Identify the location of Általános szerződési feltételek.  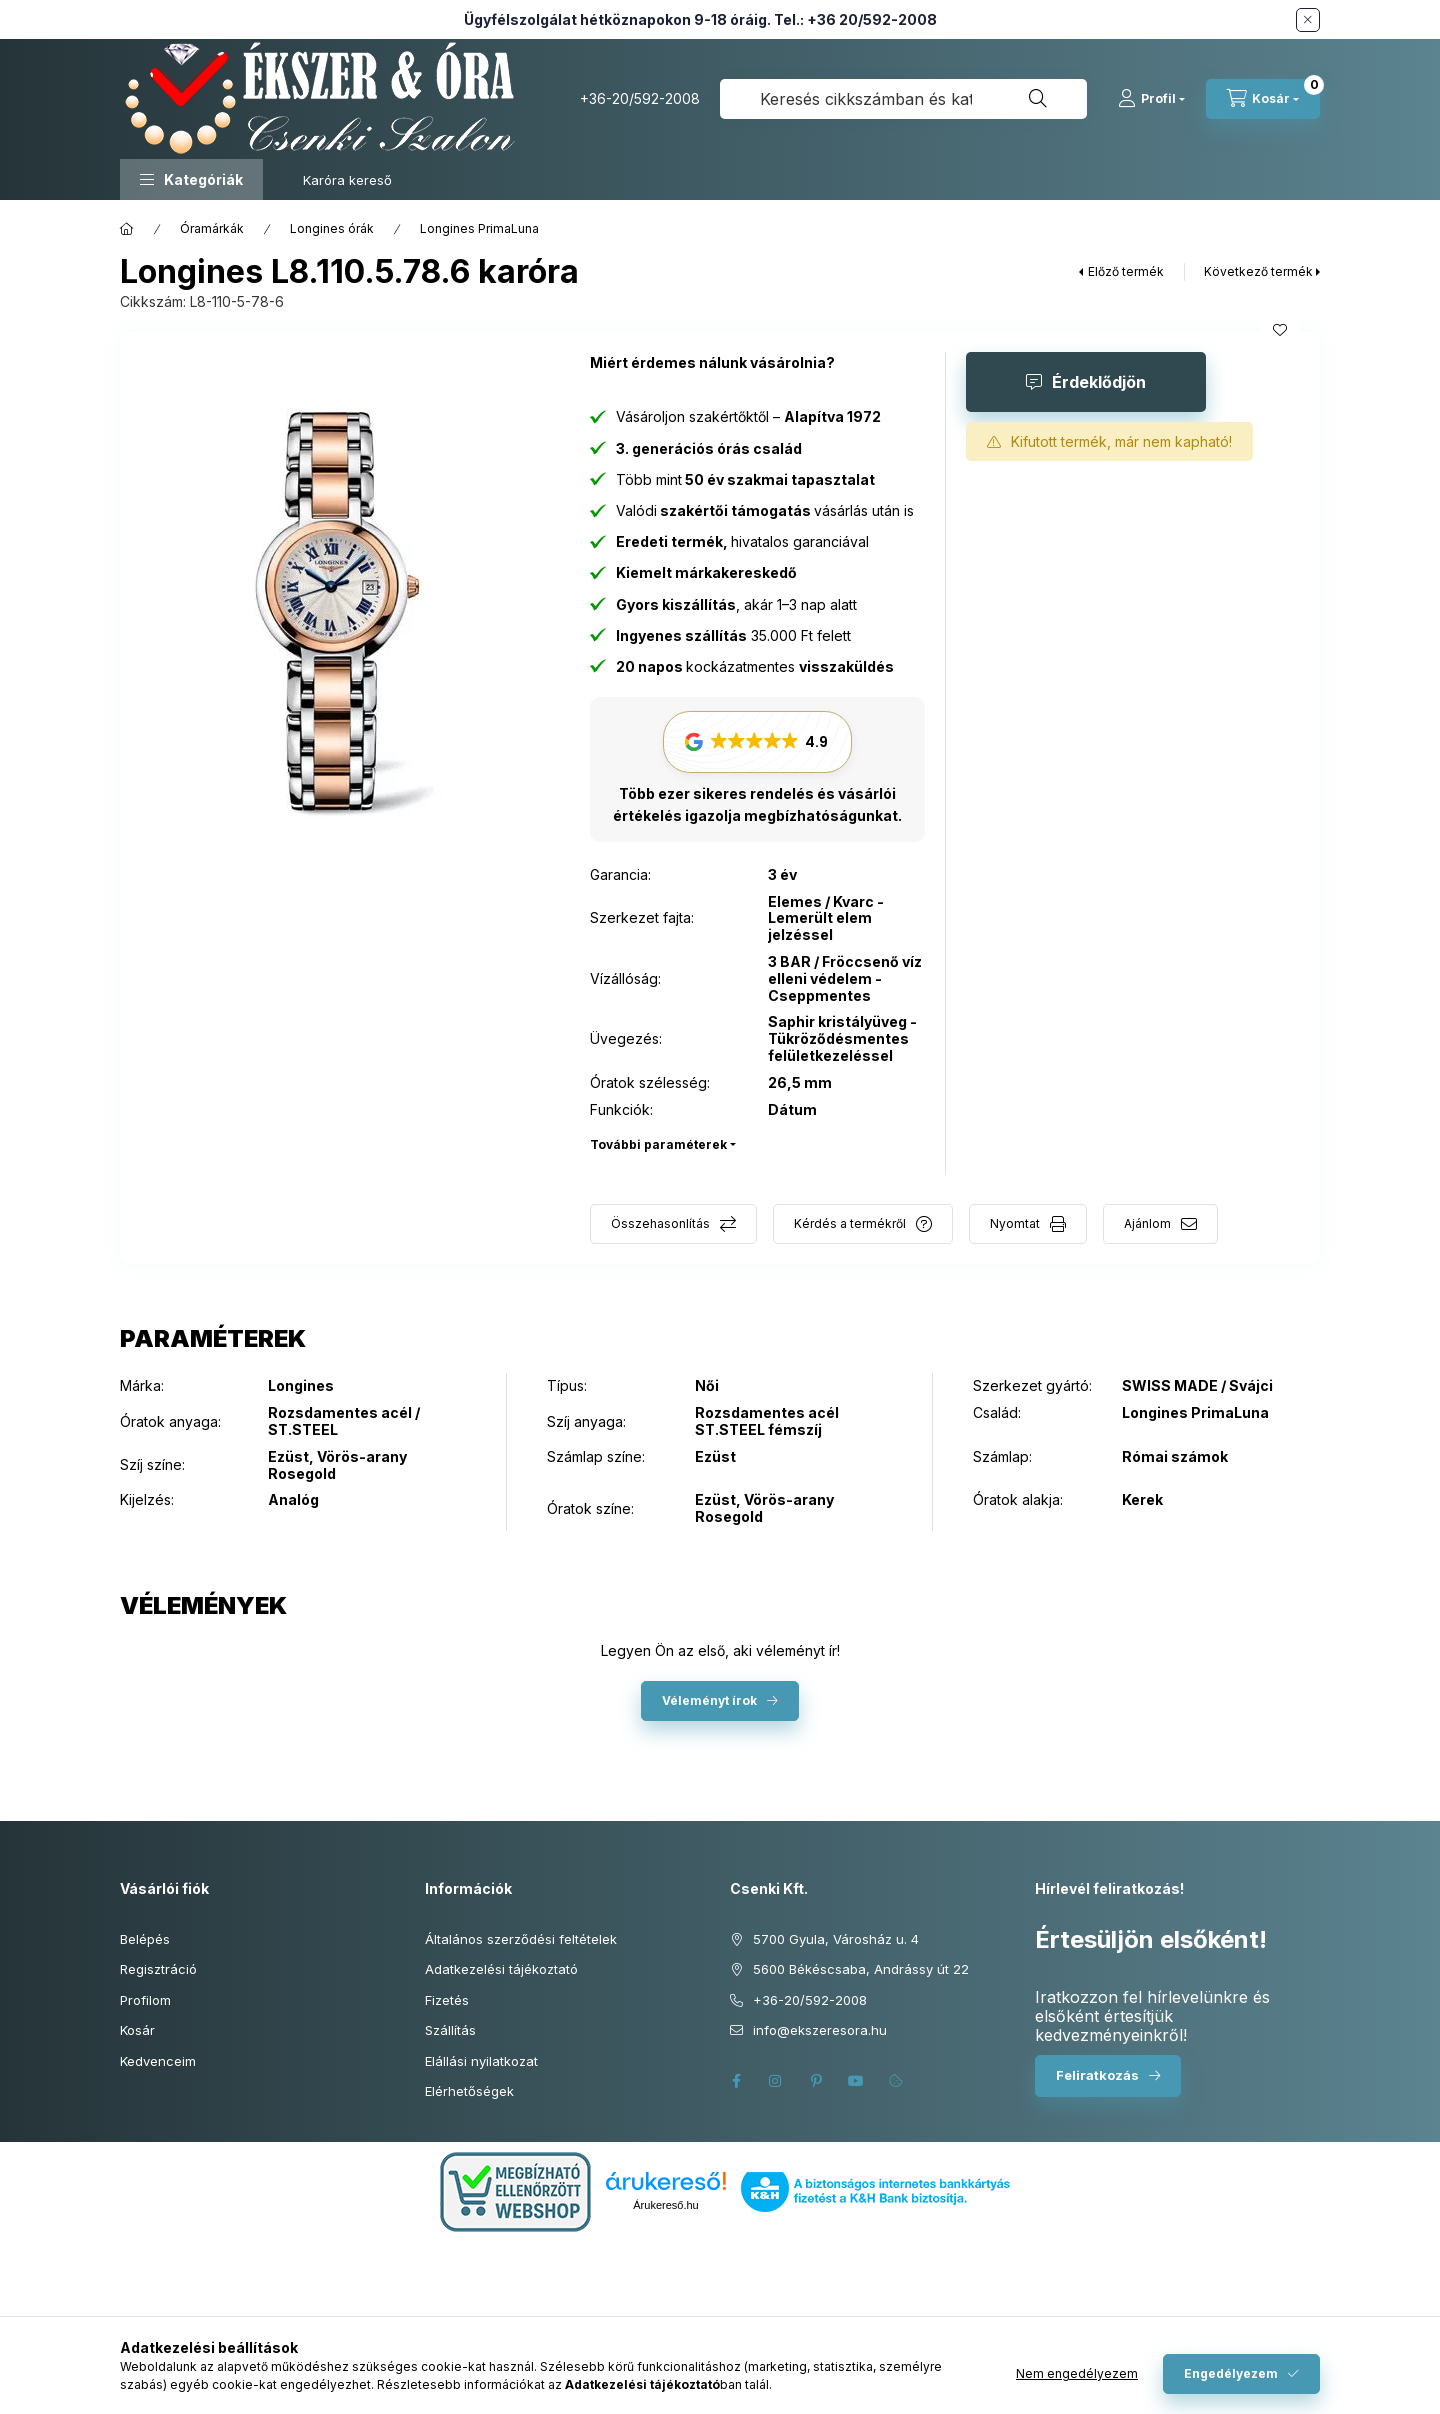
(521, 1939).